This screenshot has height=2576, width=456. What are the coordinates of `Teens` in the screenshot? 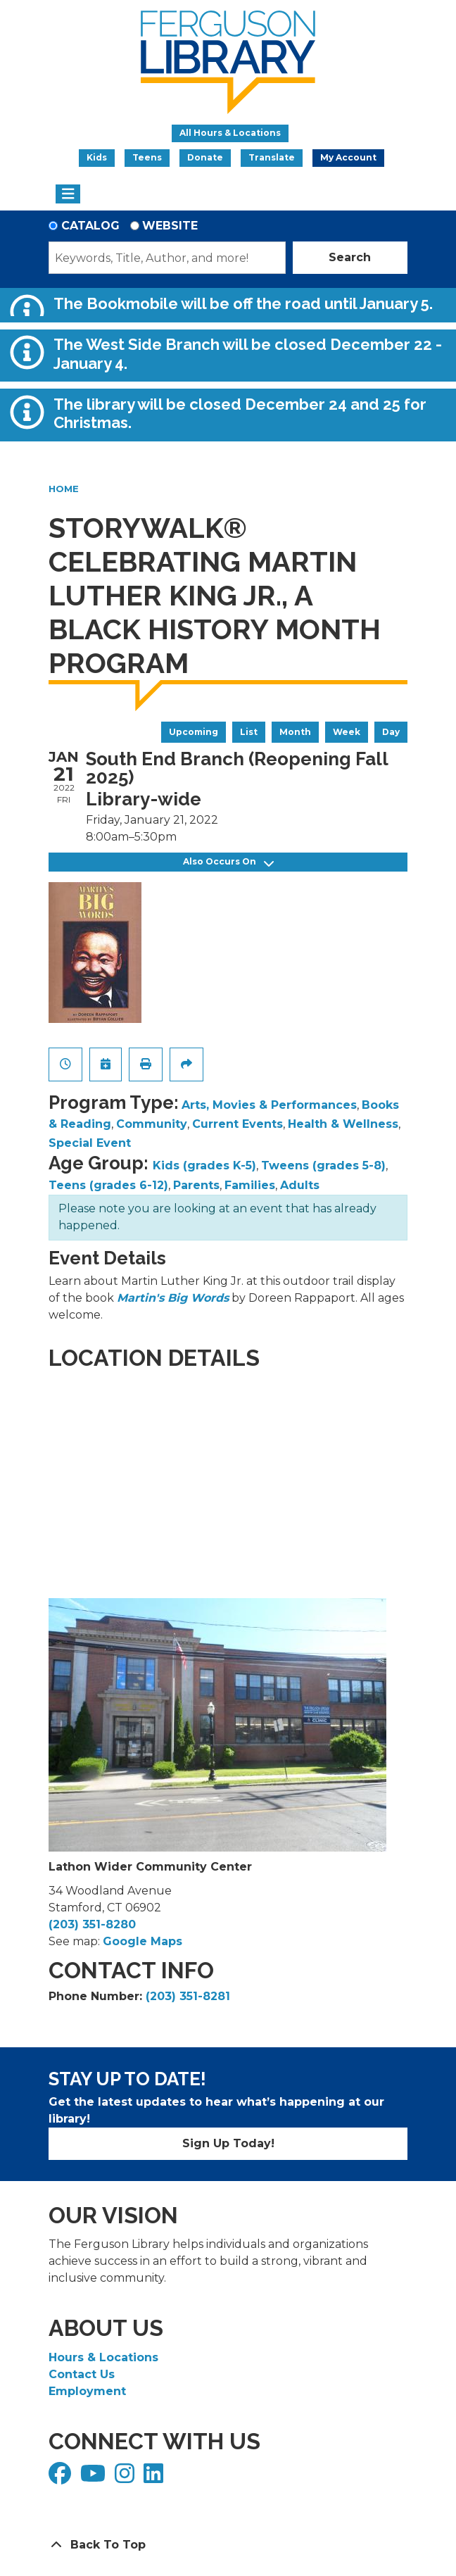 It's located at (147, 157).